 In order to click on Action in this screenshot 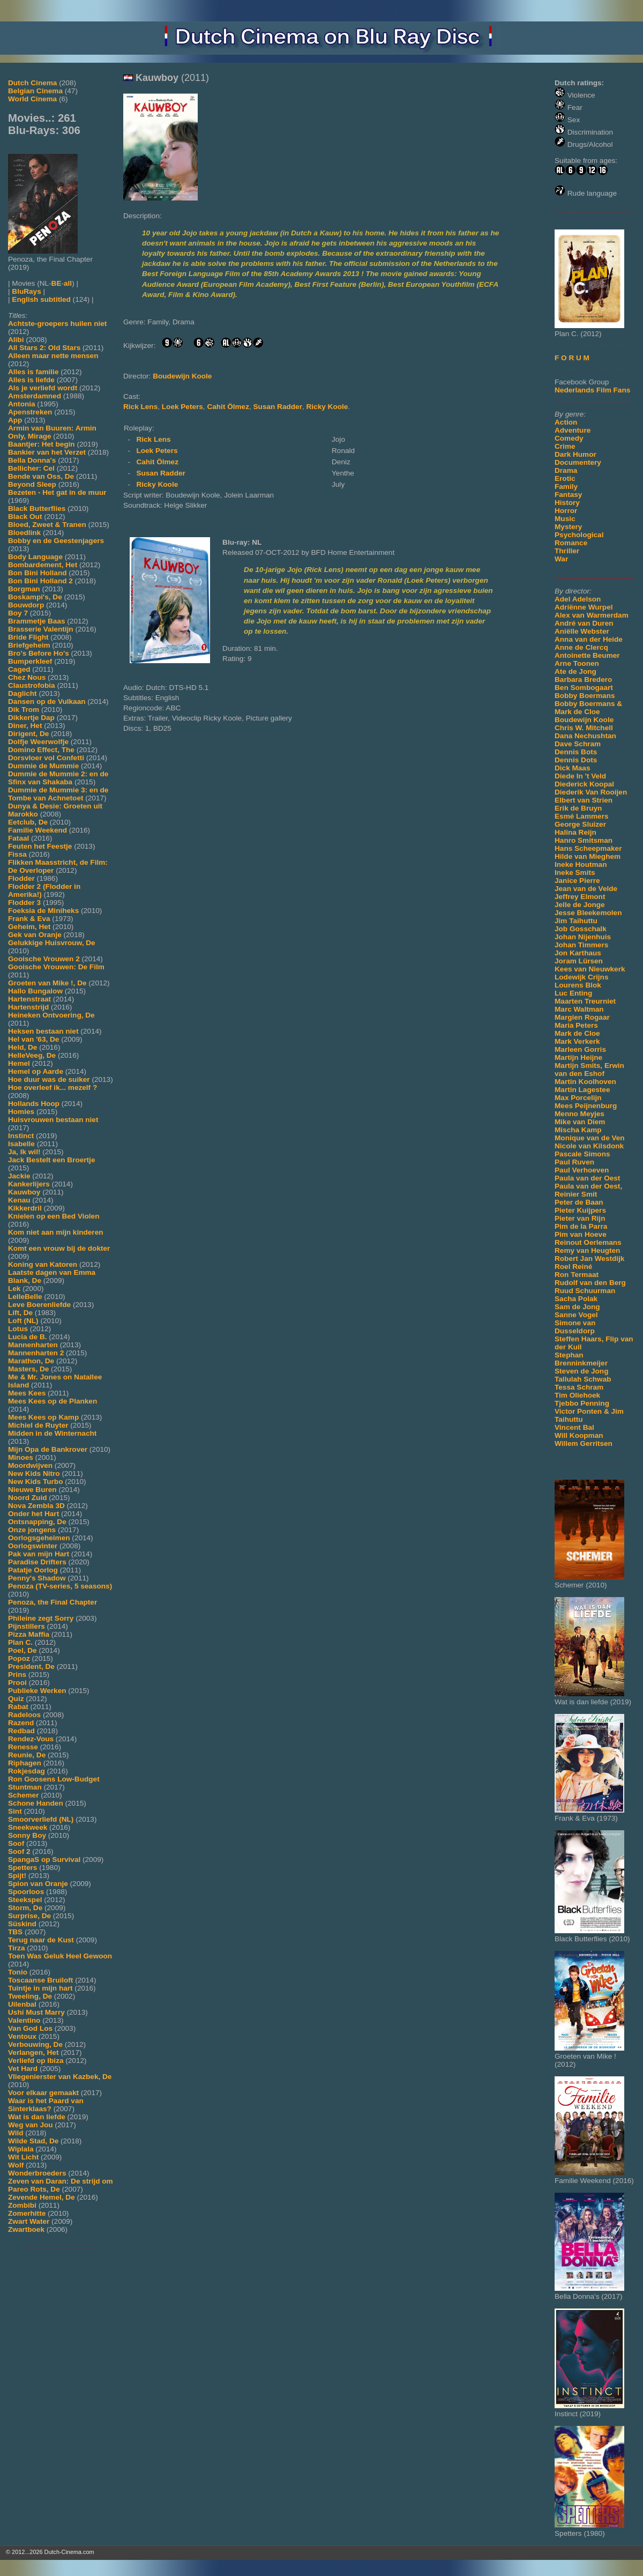, I will do `click(566, 422)`.